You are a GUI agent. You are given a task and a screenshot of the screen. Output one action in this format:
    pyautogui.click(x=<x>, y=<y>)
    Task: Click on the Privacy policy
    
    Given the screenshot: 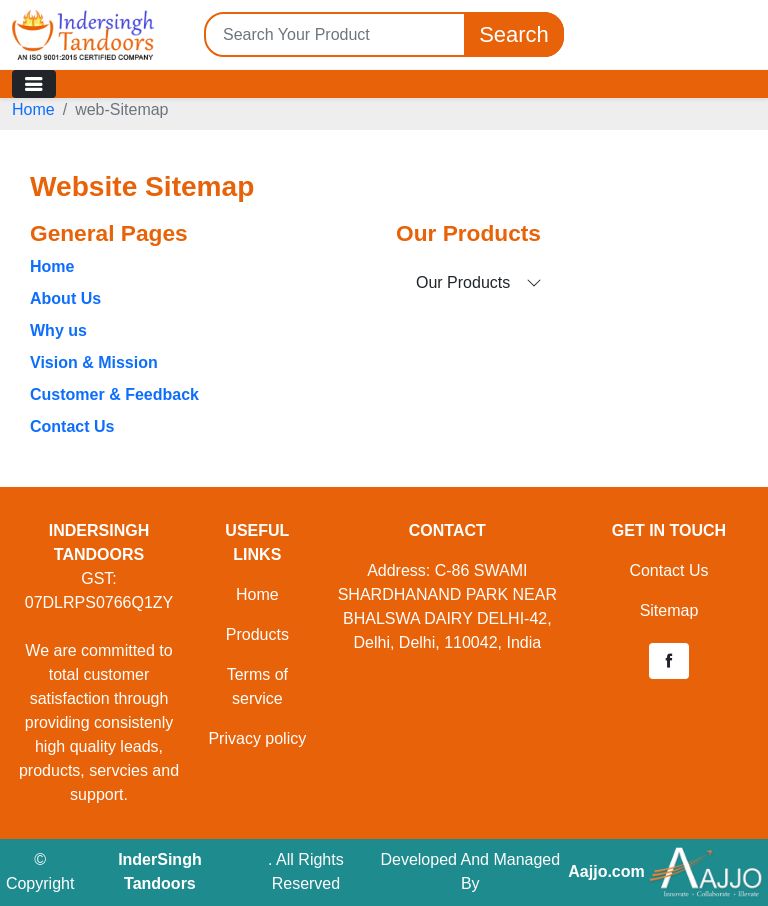 What is the action you would take?
    pyautogui.click(x=257, y=738)
    